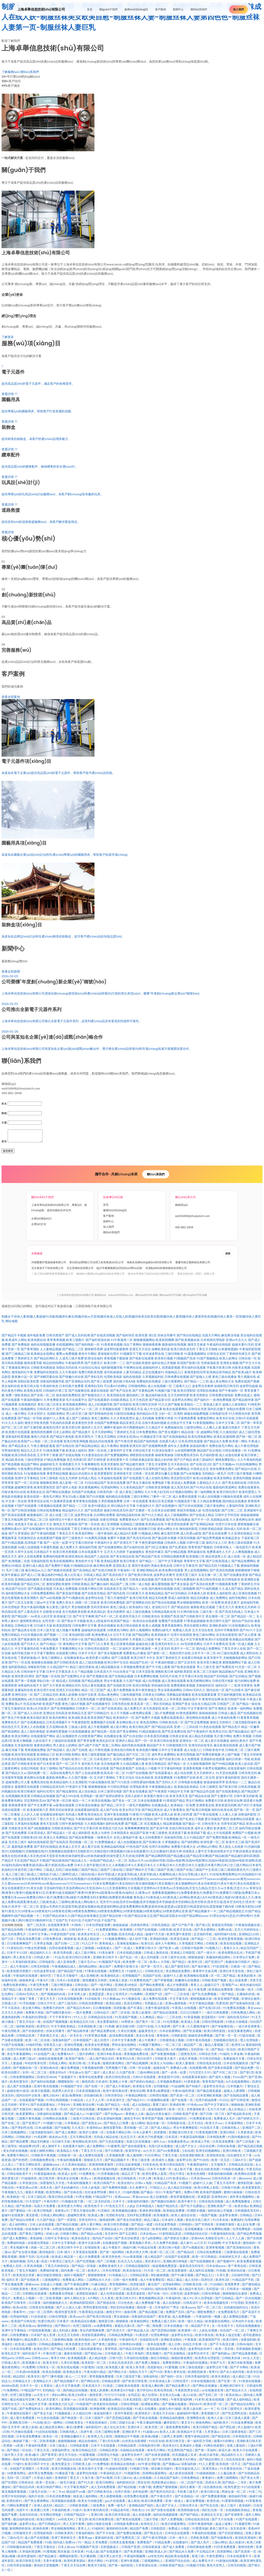 The height and width of the screenshot is (2576, 264). Describe the element at coordinates (63, 1807) in the screenshot. I see `av影视在线观看` at that location.